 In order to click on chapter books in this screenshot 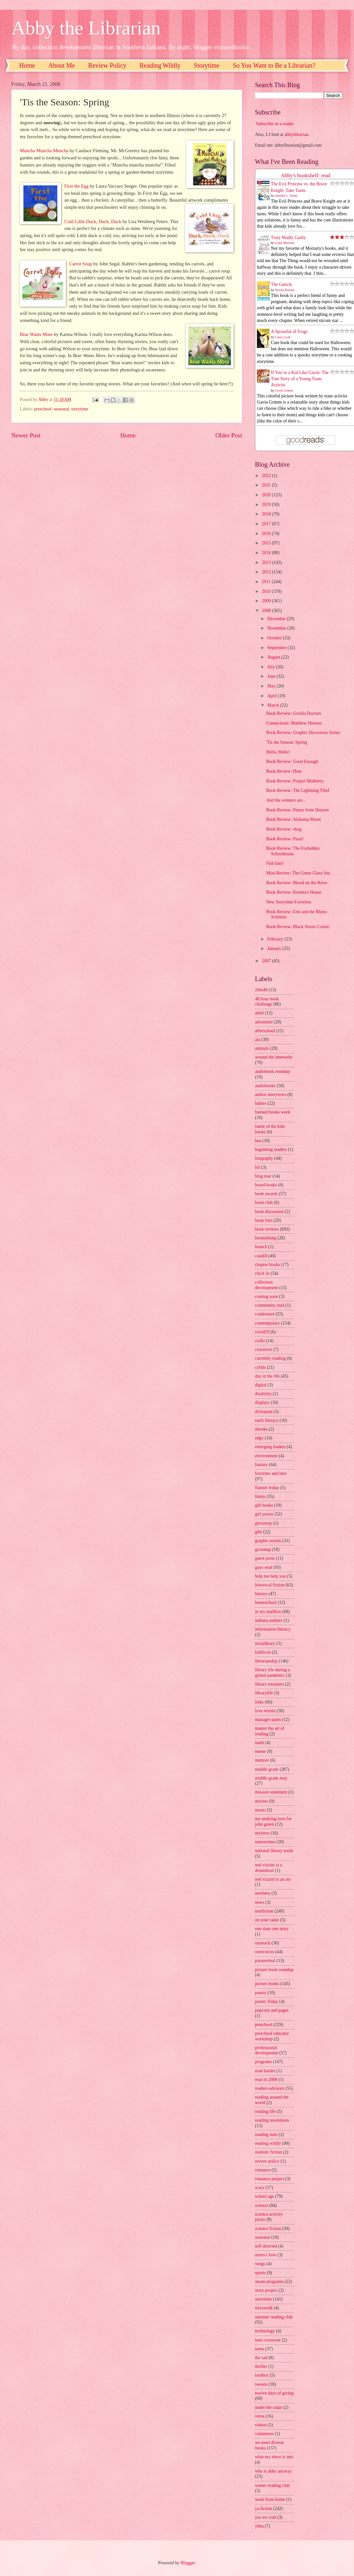, I will do `click(267, 1264)`.